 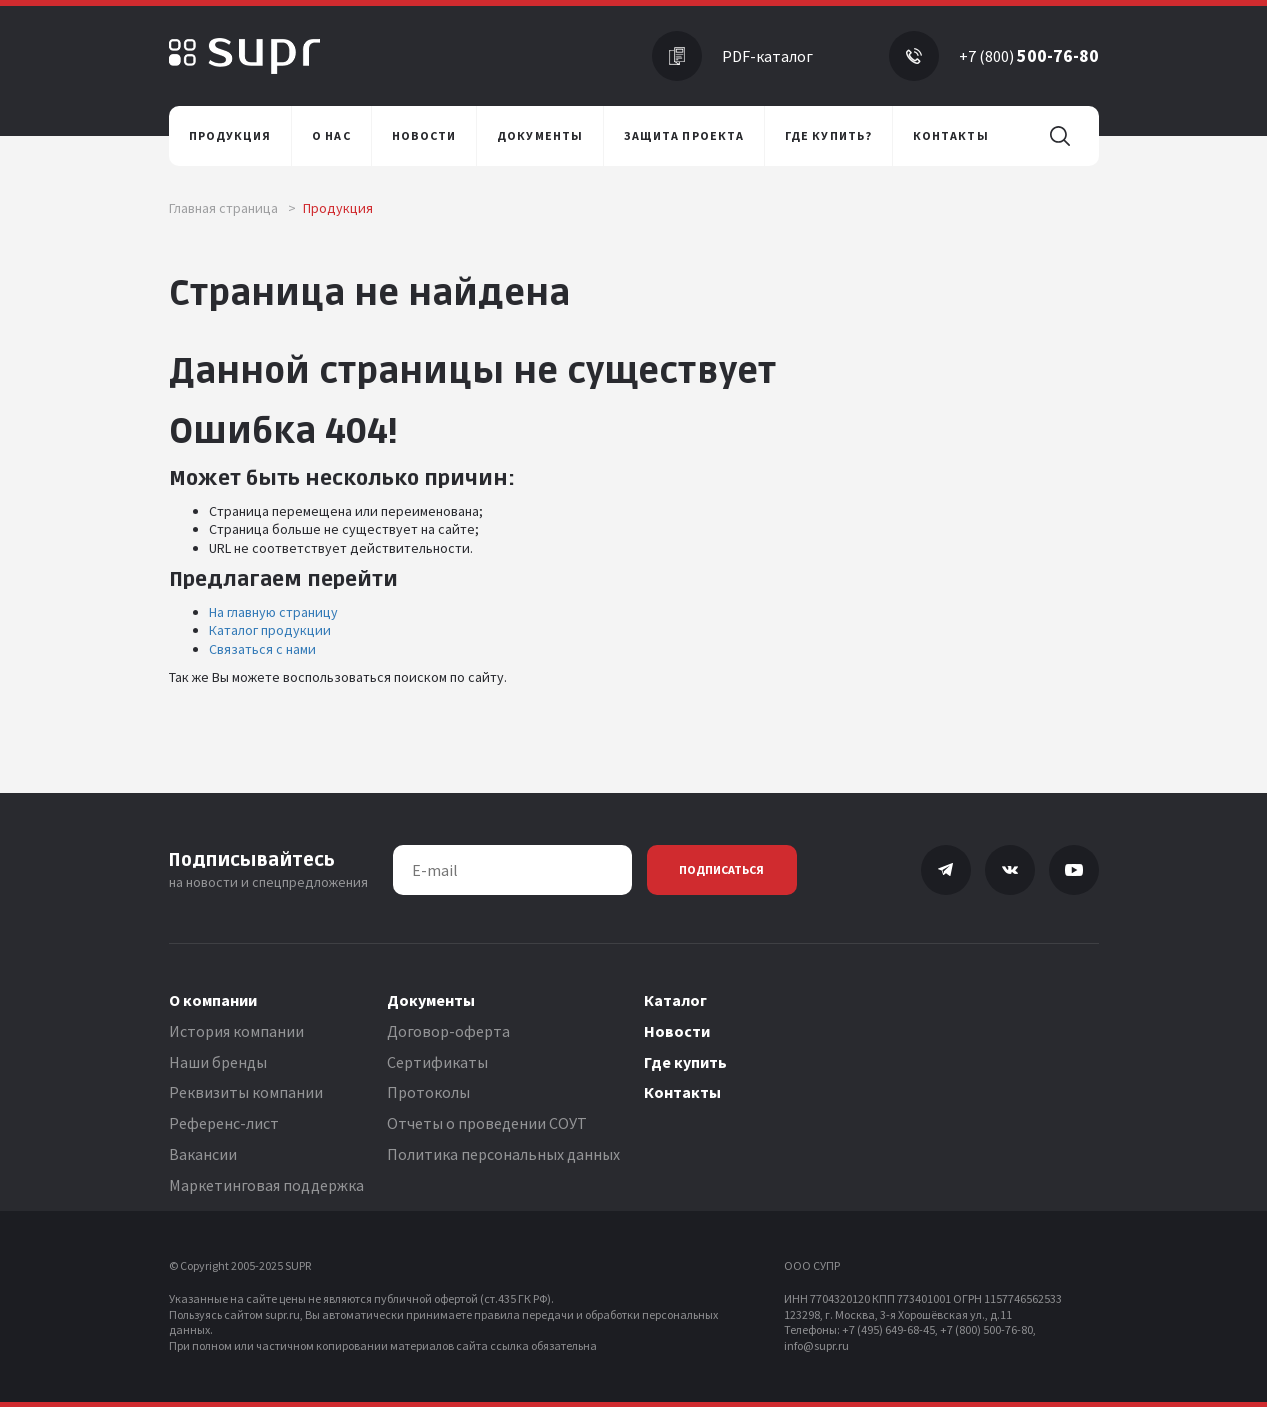 What do you see at coordinates (675, 1000) in the screenshot?
I see `Каталог` at bounding box center [675, 1000].